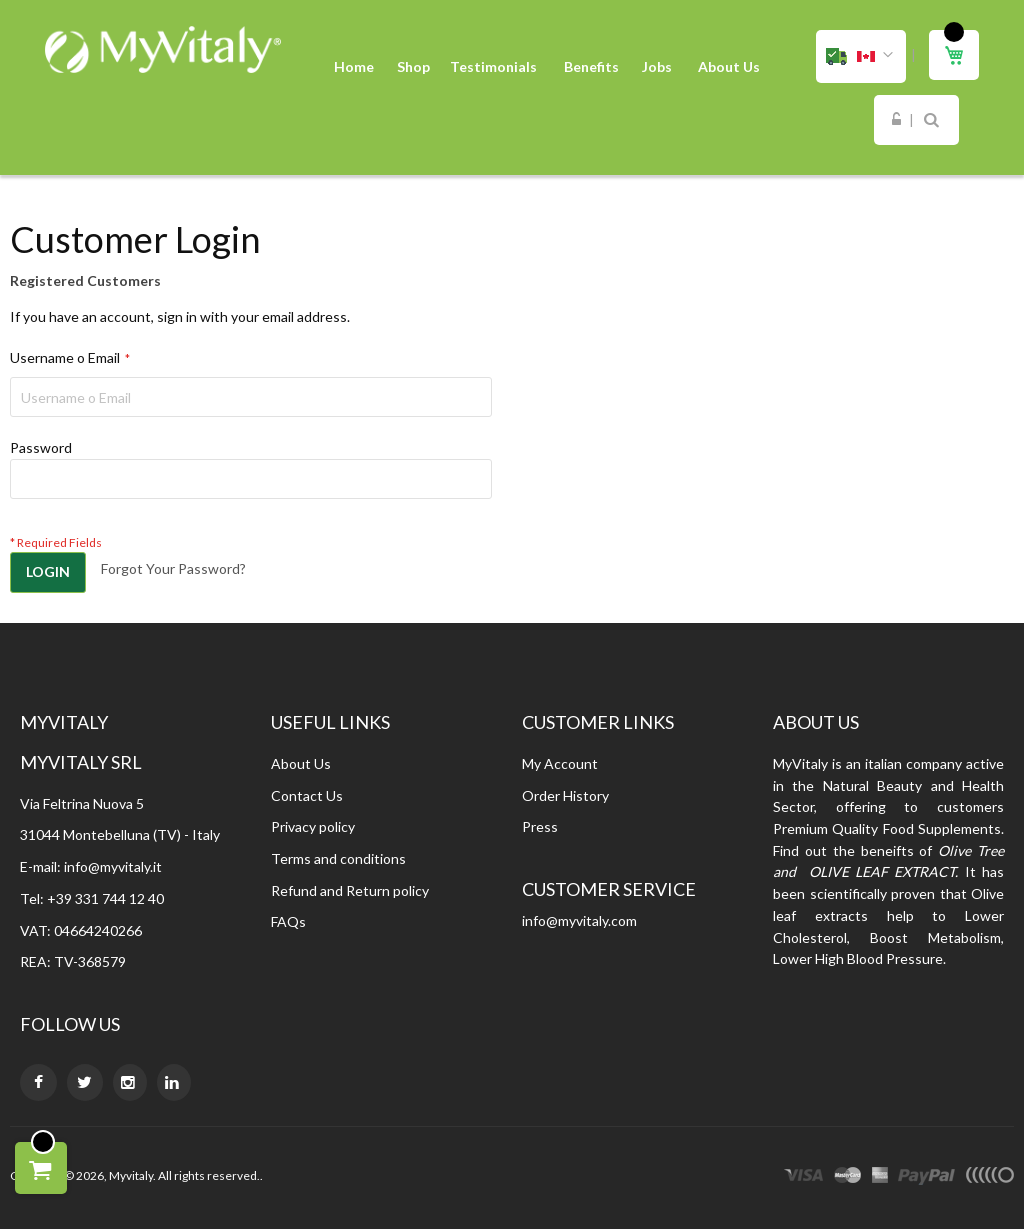 This screenshot has width=1024, height=1229. Describe the element at coordinates (113, 866) in the screenshot. I see `info@myvitaly.it` at that location.